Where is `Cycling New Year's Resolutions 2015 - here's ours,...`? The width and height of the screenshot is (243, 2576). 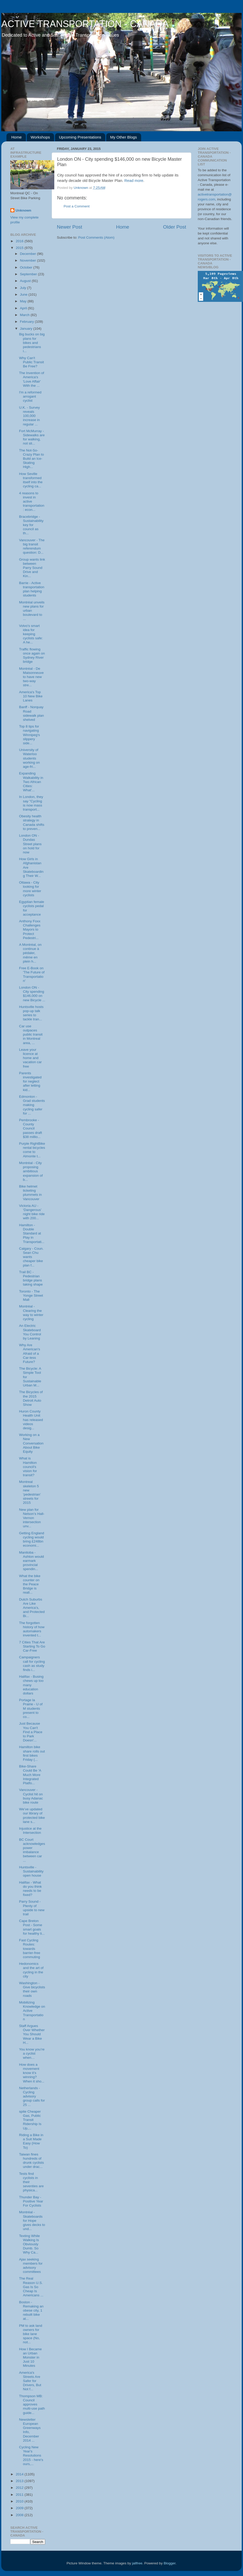
Cycling New Year's Resolutions 2015 - here's ours,... is located at coordinates (31, 2455).